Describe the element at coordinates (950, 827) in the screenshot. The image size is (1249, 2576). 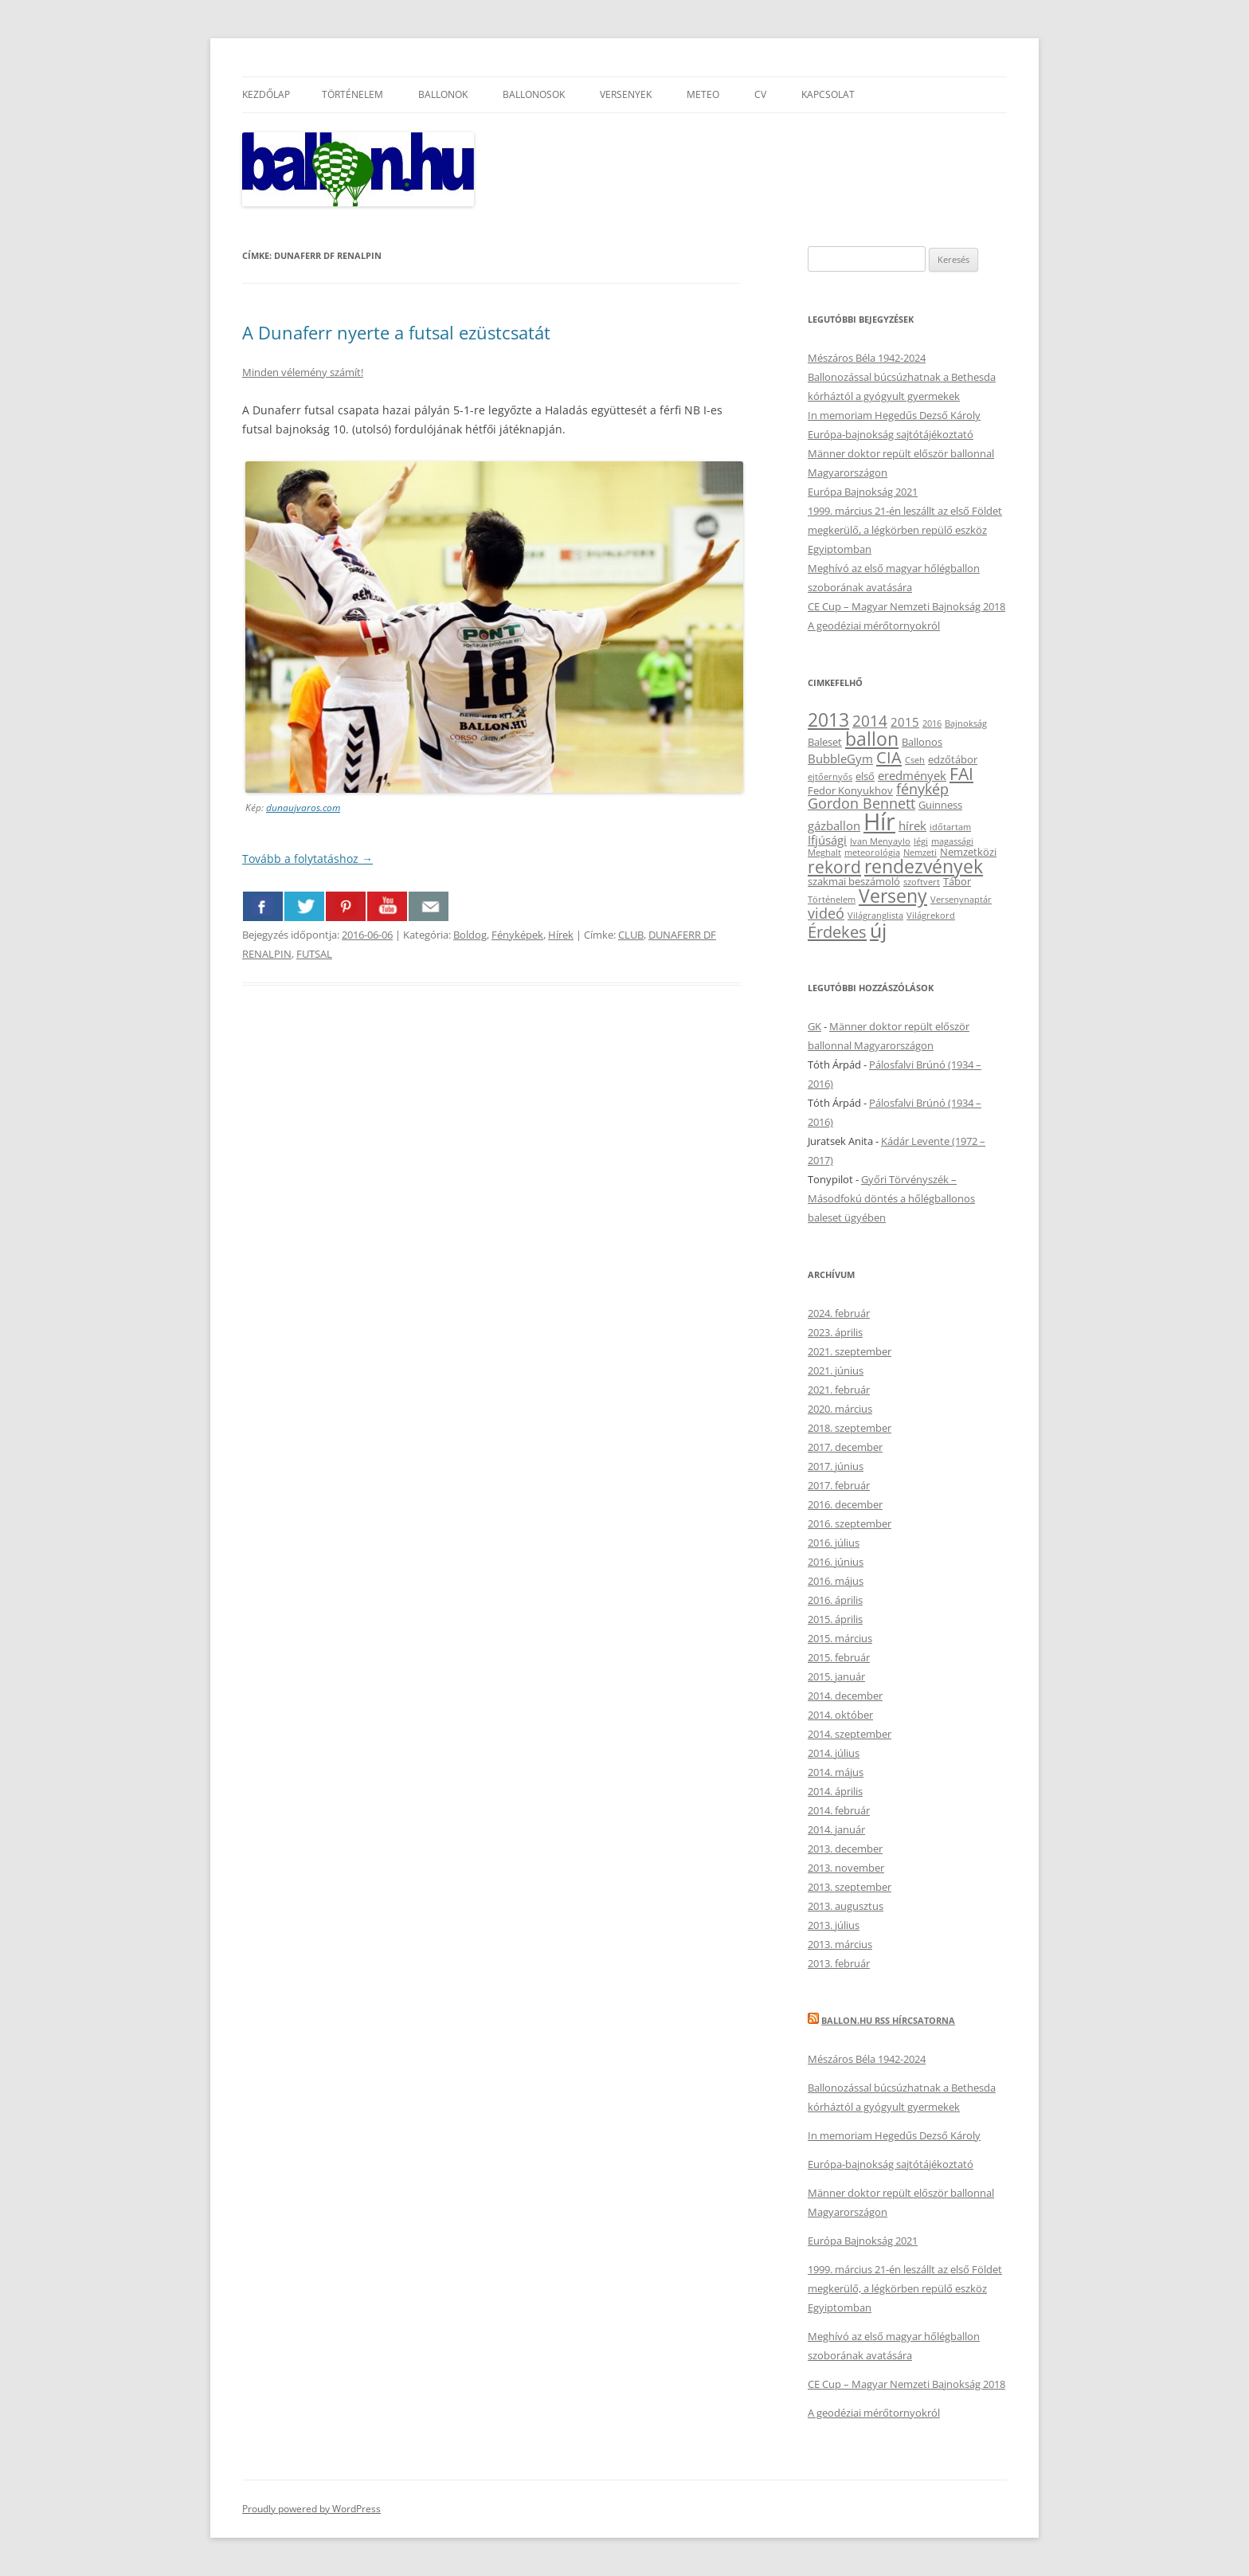
I see `időtartam [időtartam (2 elem)]` at that location.